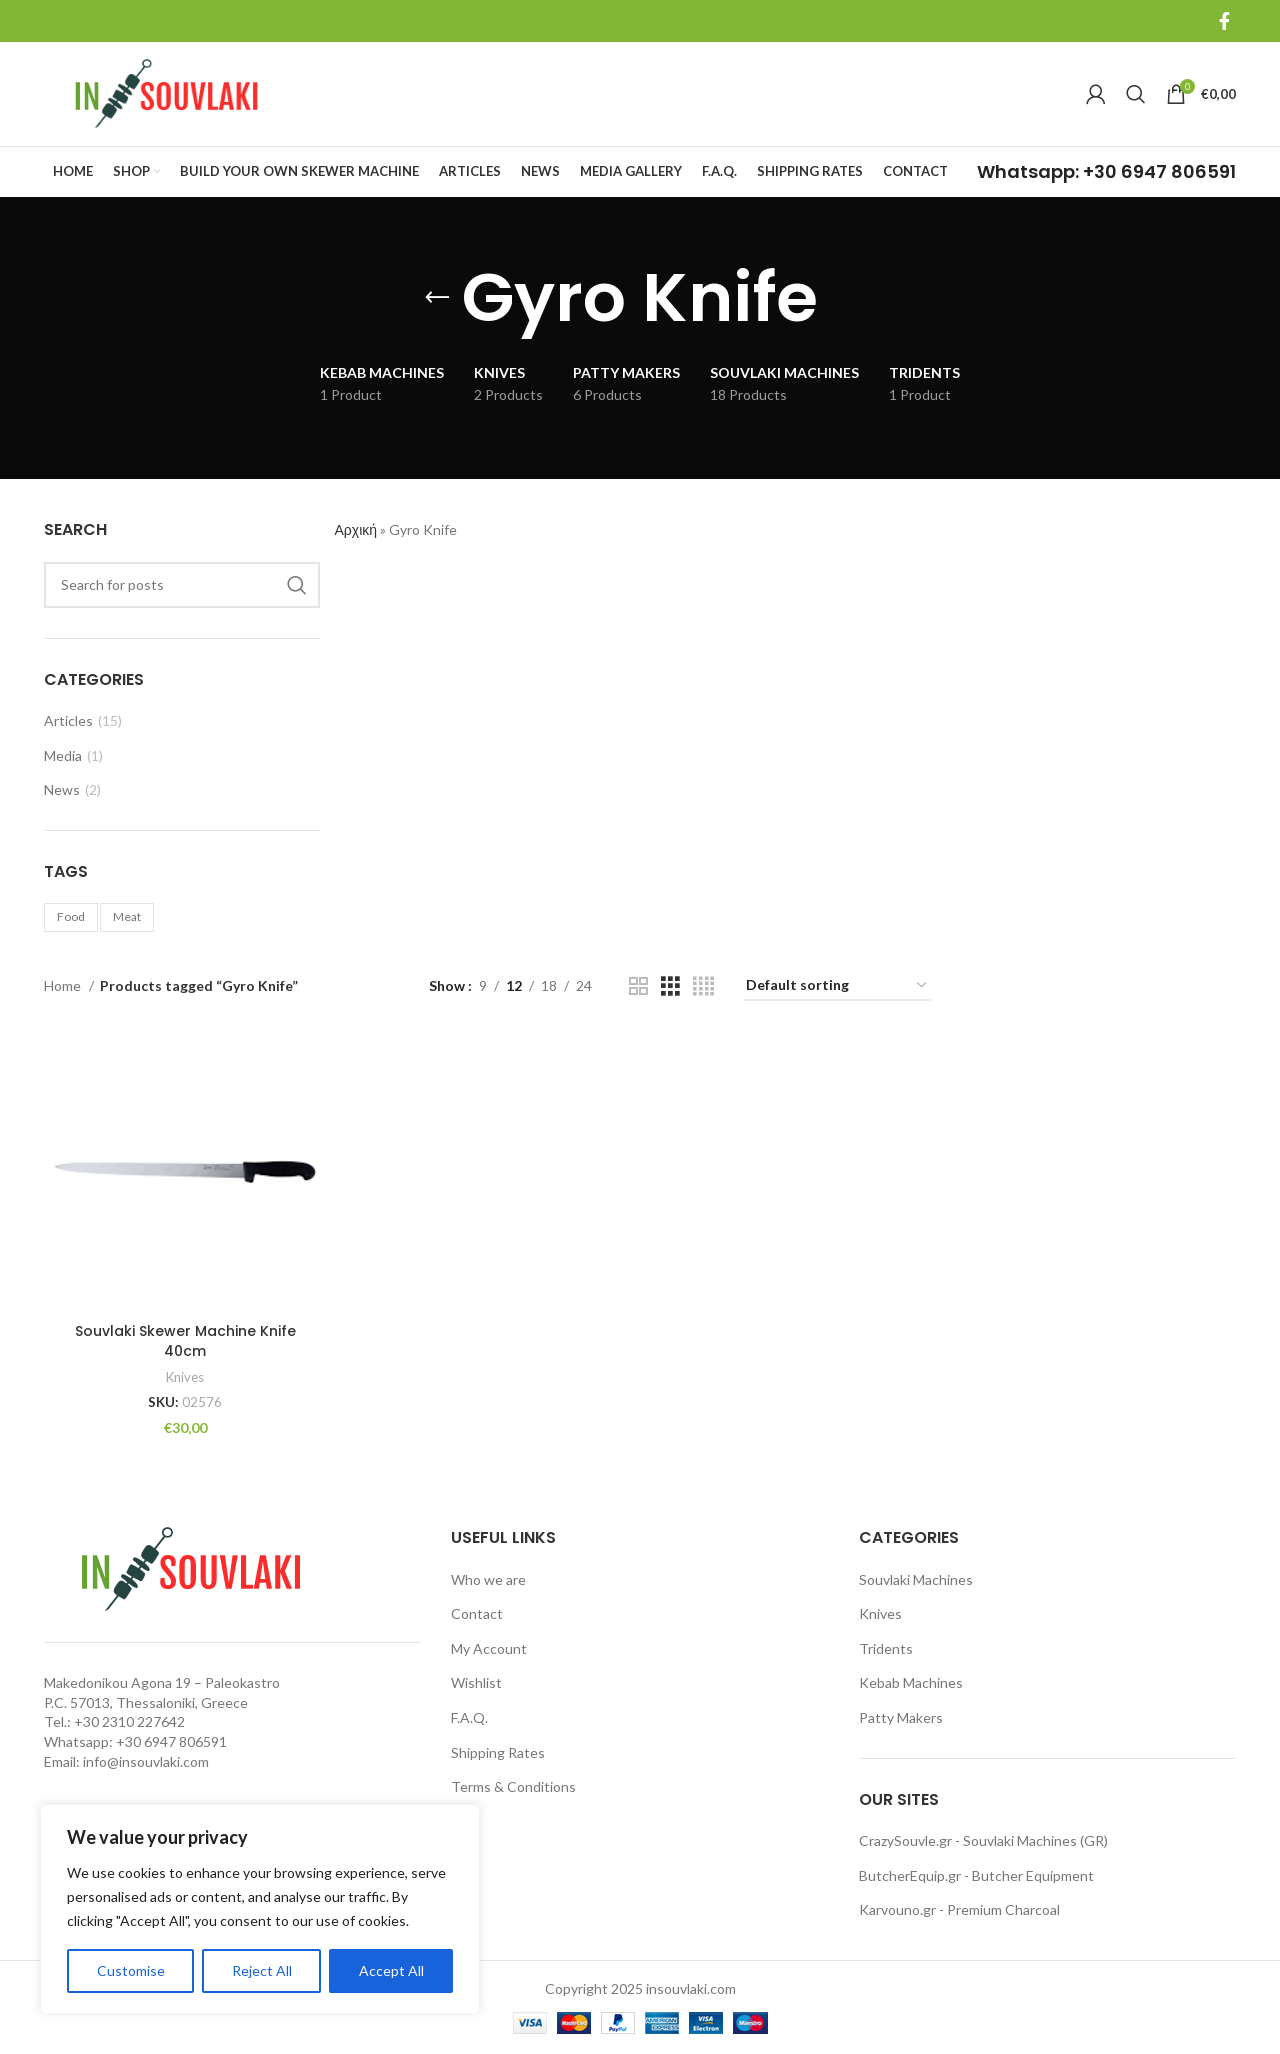 This screenshot has height=2054, width=1280. What do you see at coordinates (71, 916) in the screenshot?
I see `Food [Food (1 item)]` at bounding box center [71, 916].